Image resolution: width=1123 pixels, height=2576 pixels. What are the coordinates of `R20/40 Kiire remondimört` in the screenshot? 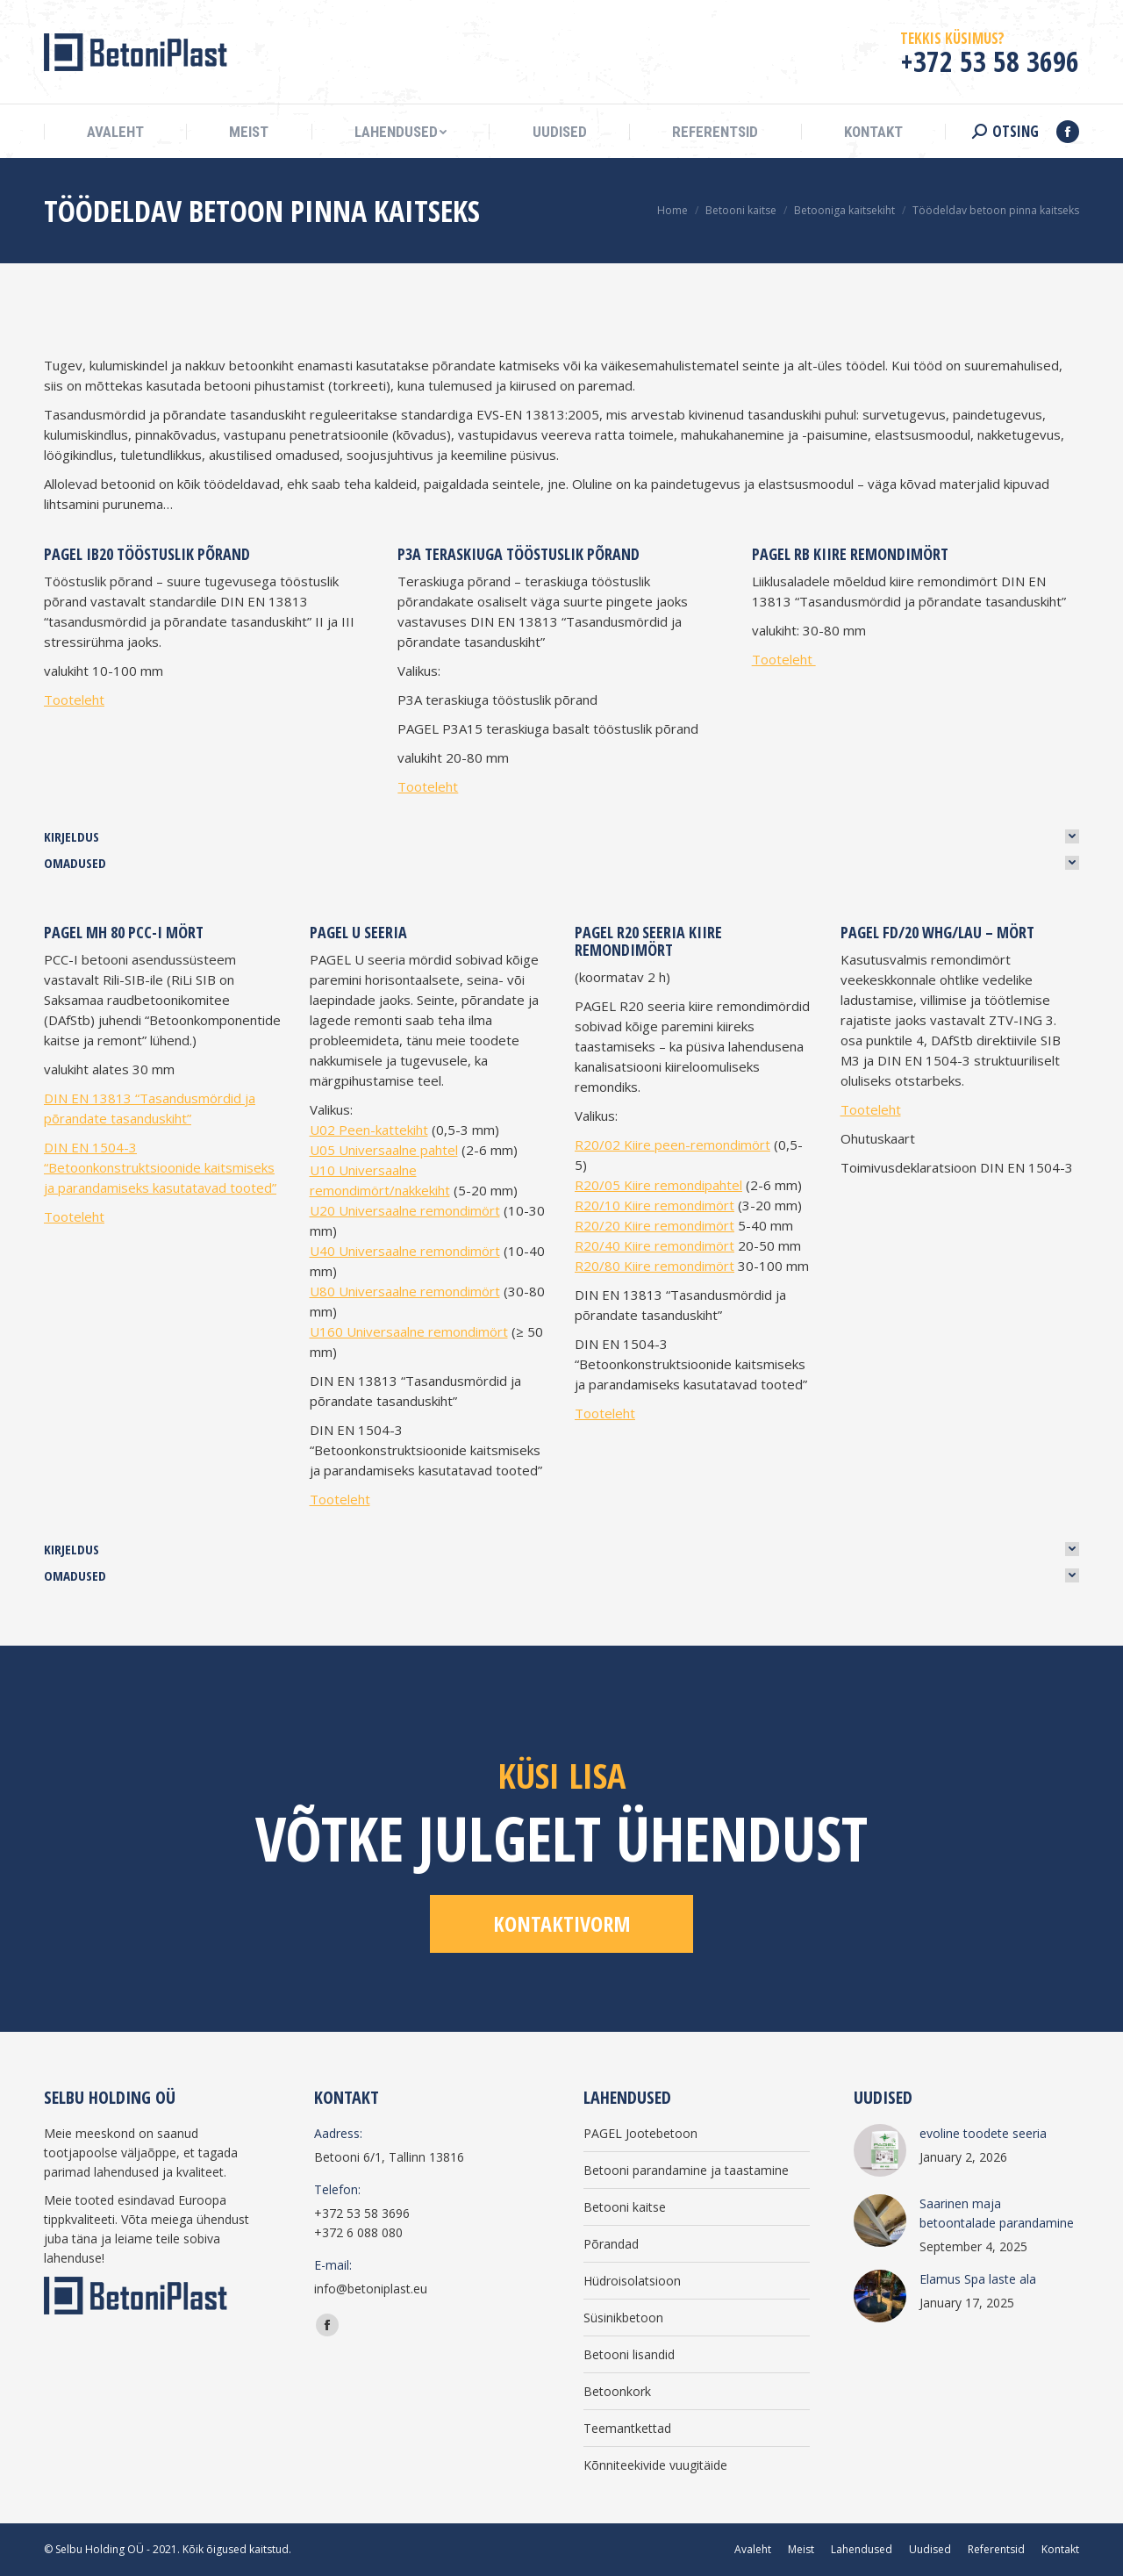 It's located at (654, 1245).